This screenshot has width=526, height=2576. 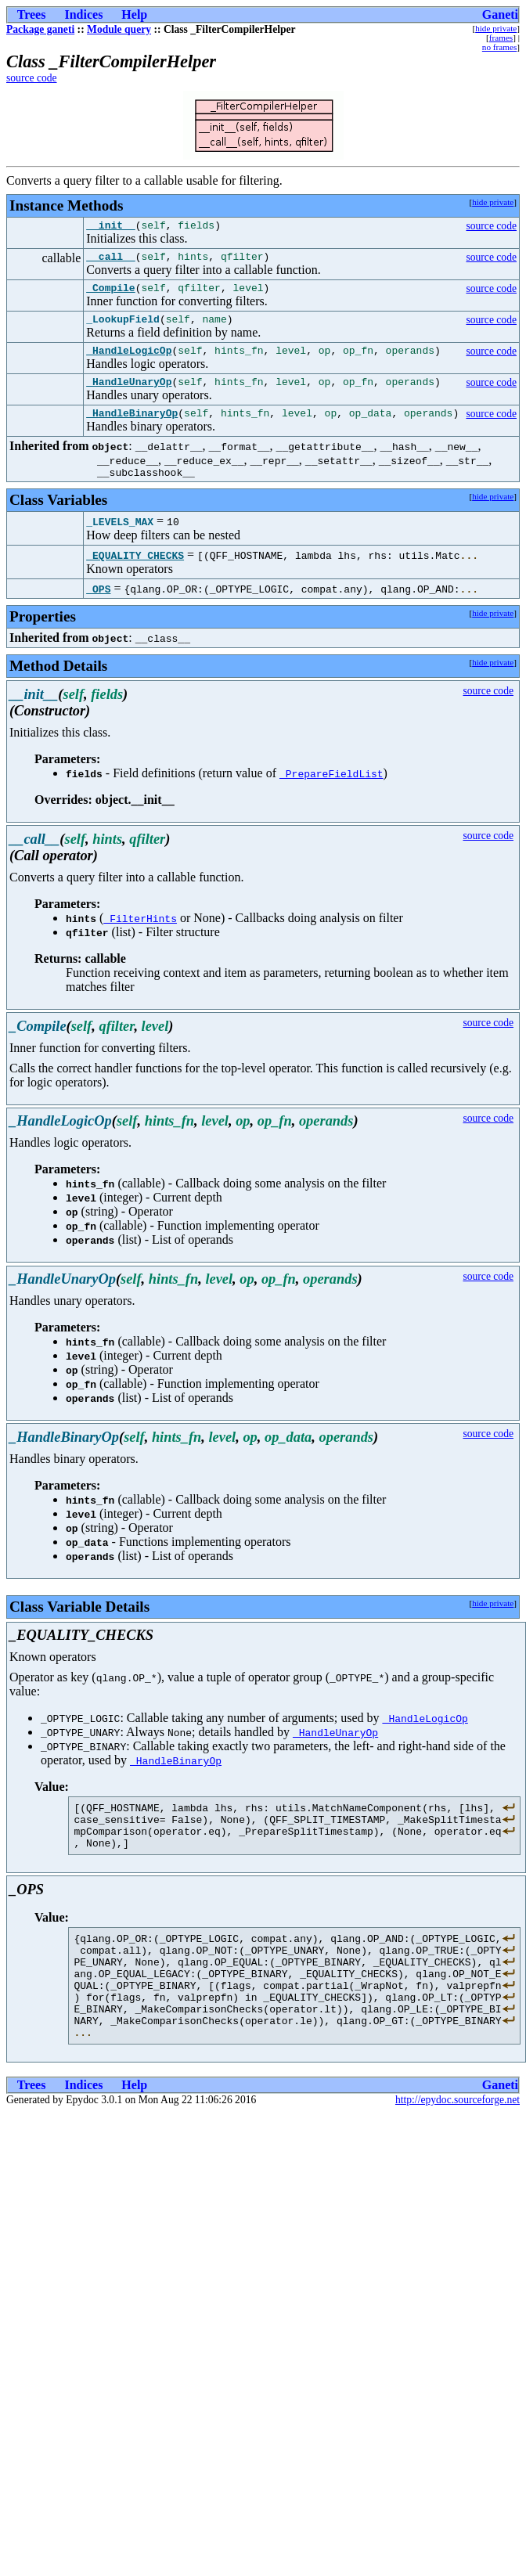 I want to click on _OPS, so click(x=98, y=607).